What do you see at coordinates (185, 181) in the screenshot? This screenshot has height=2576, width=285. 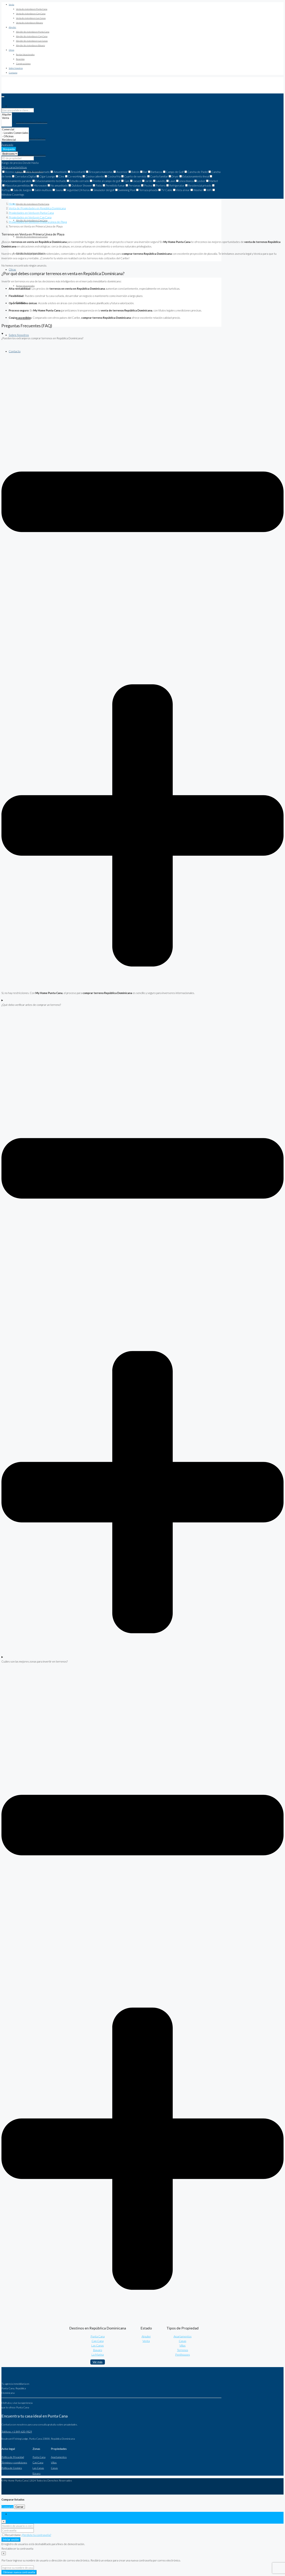 I see `Línea blanca` at bounding box center [185, 181].